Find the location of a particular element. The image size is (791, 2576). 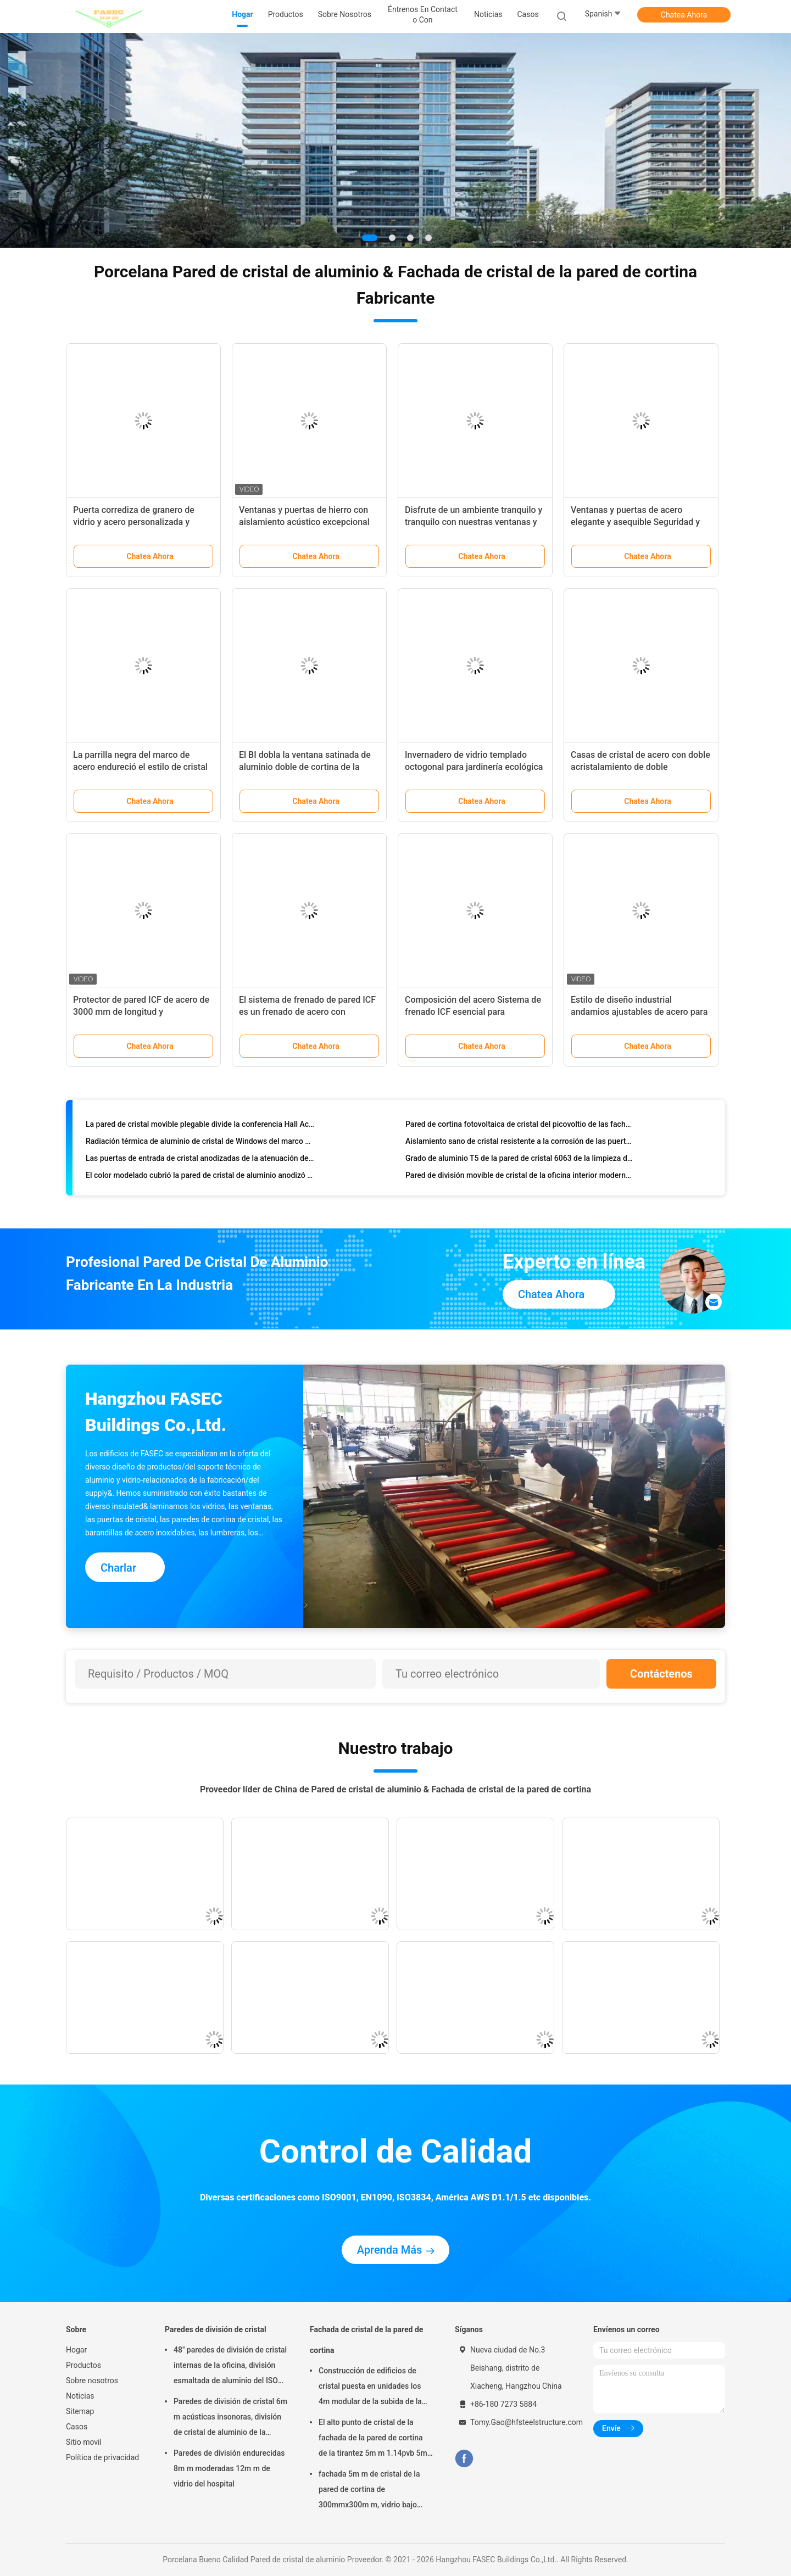

Fachada de cristal de la pared de cortina is located at coordinates (366, 2340).